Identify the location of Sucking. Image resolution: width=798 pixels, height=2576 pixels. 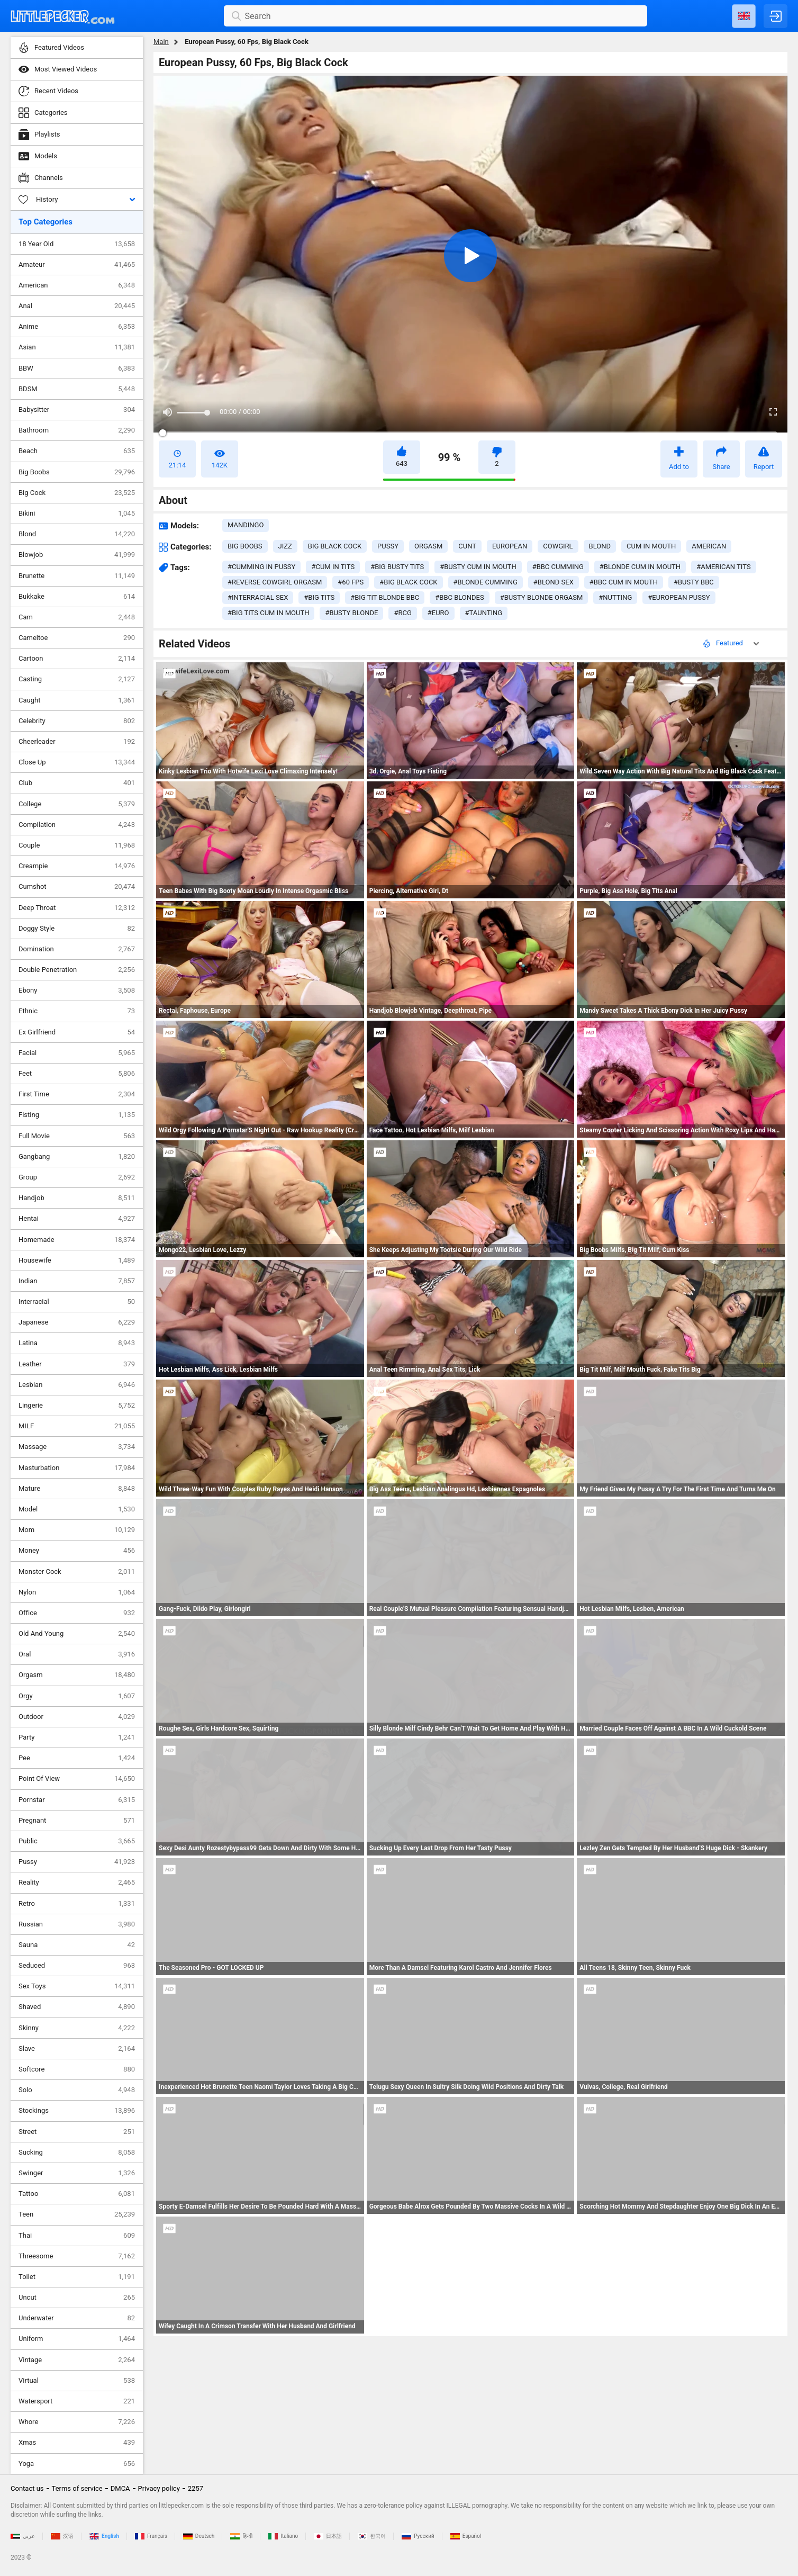
(77, 2152).